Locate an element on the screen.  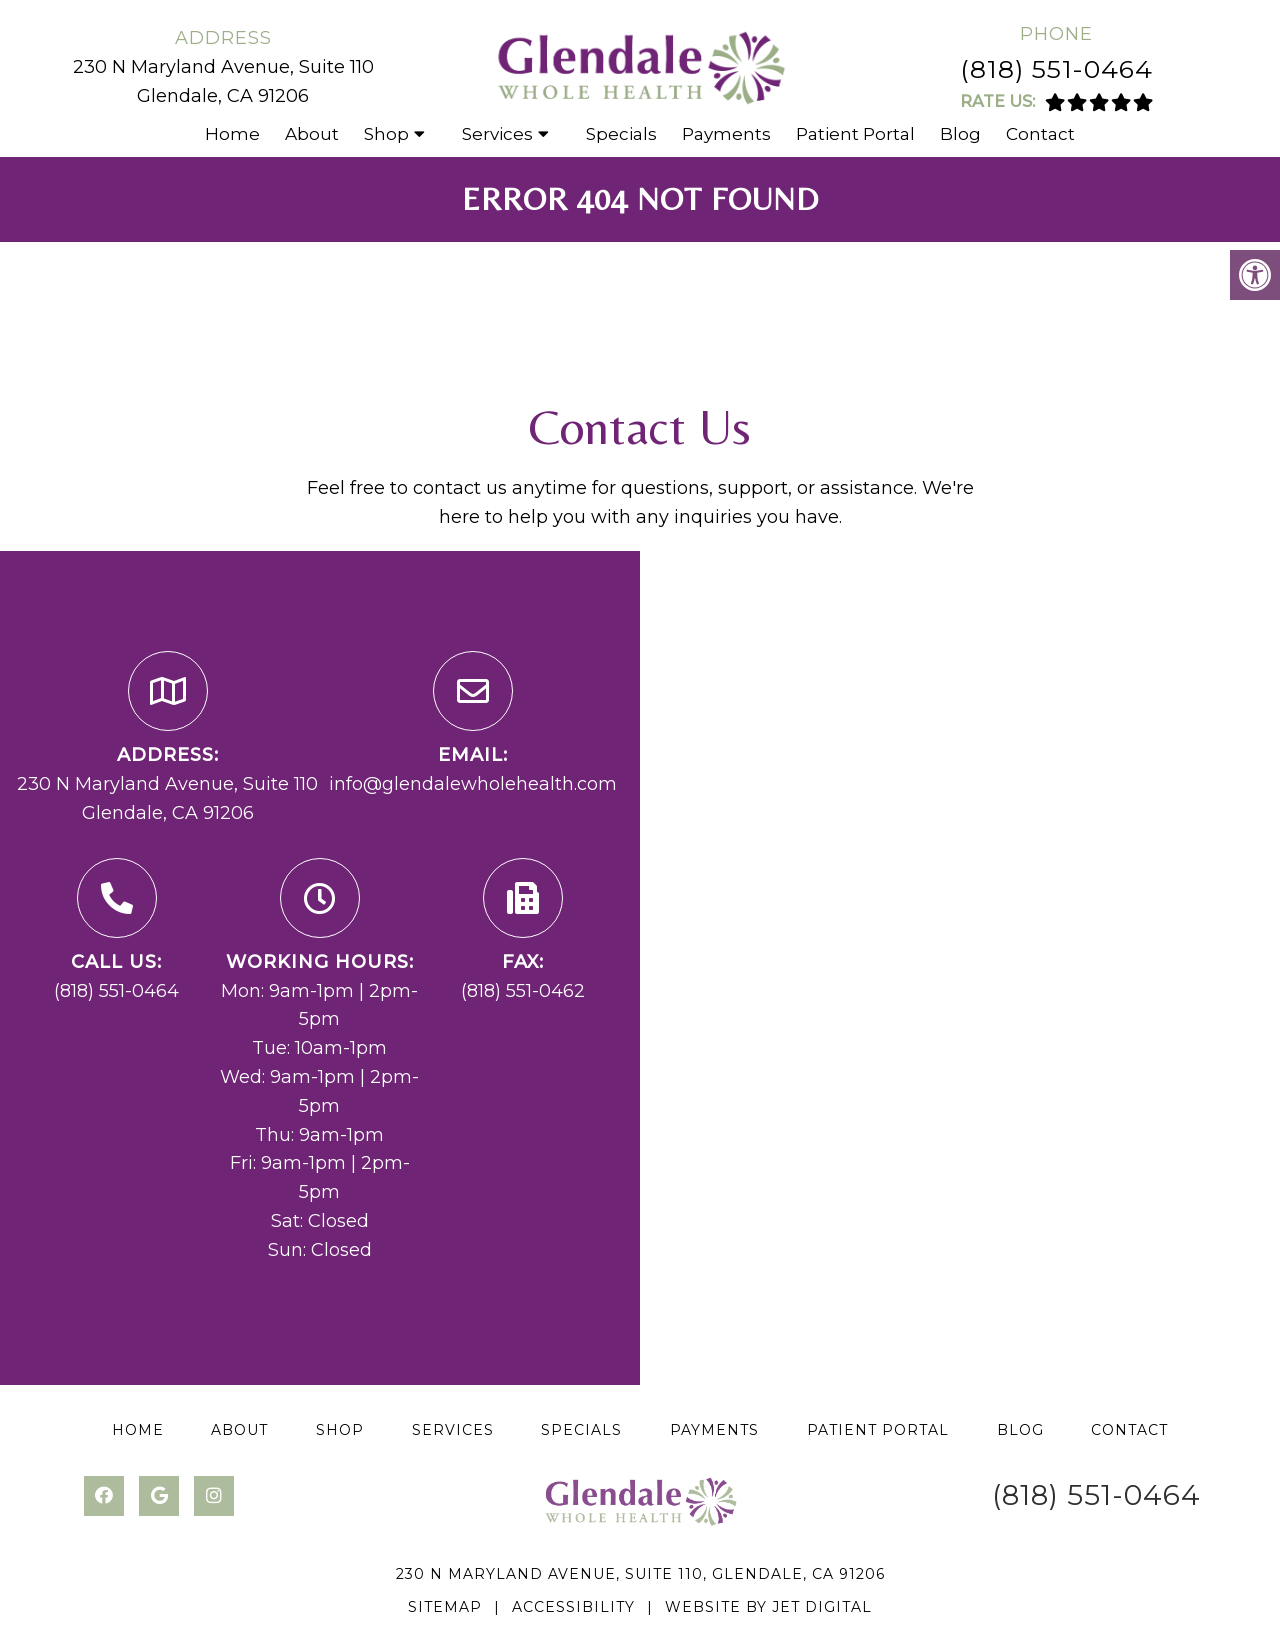
Sitemap is located at coordinates (445, 1607).